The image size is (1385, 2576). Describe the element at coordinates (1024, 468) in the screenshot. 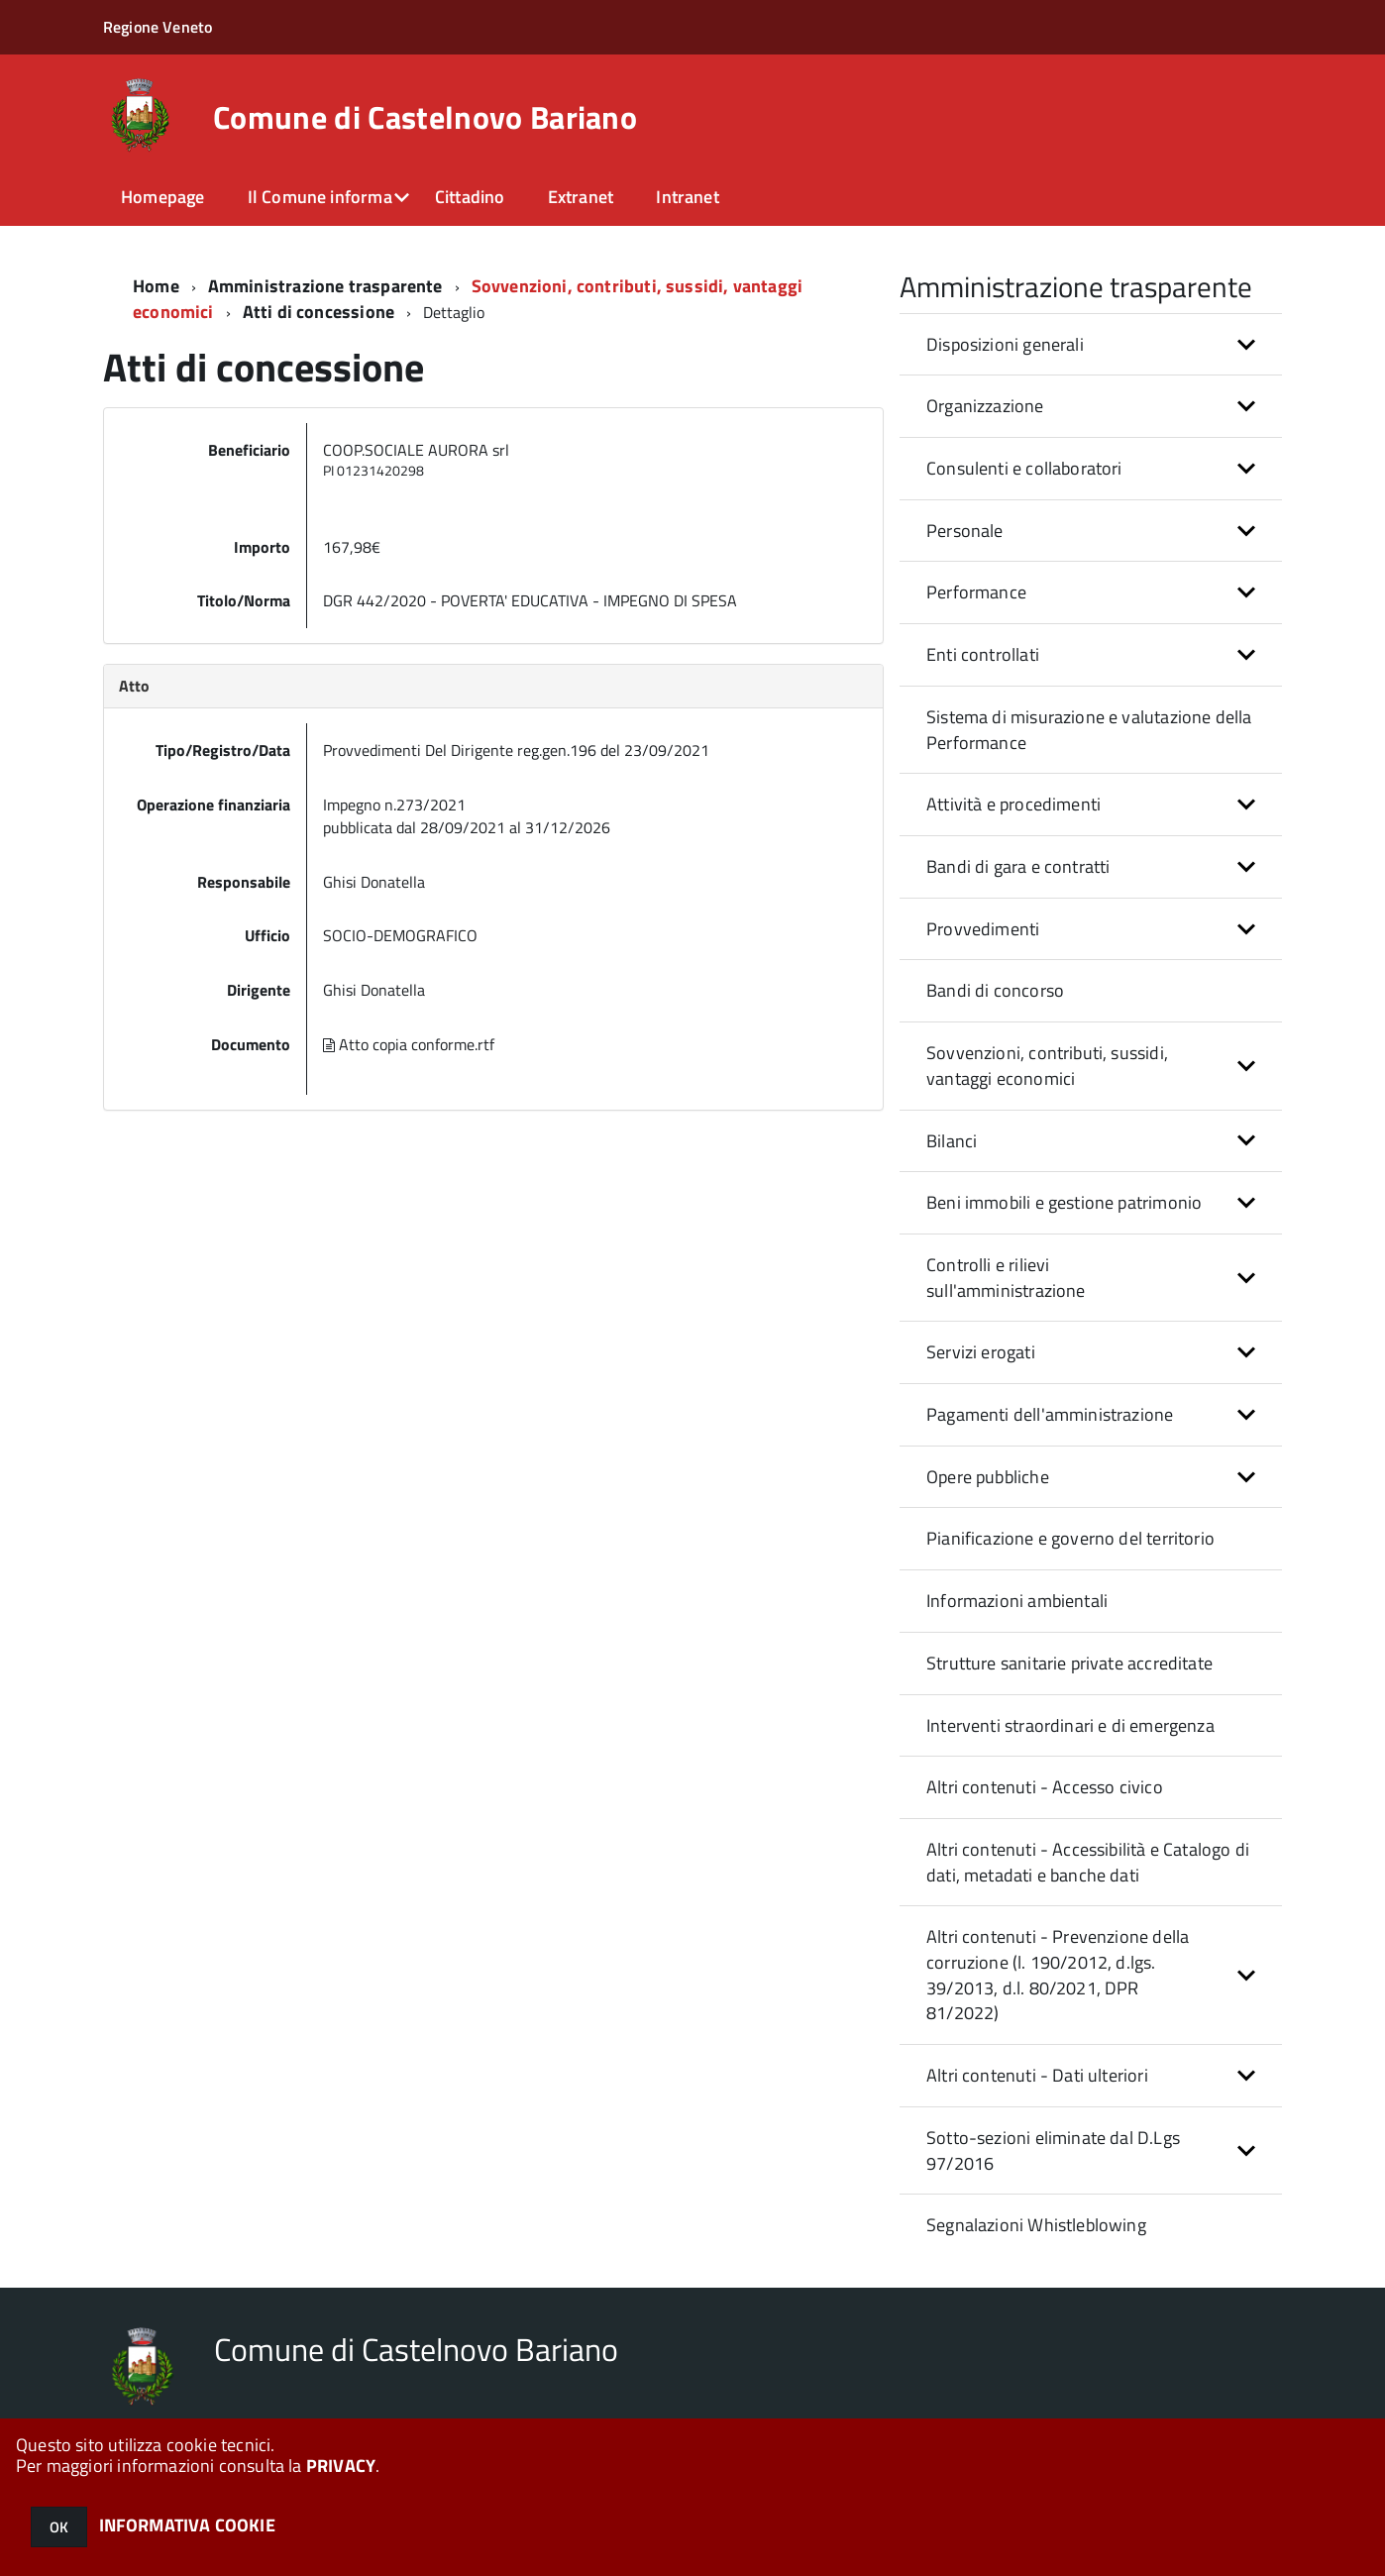

I see `Consulenti e collaboratori [button]` at that location.